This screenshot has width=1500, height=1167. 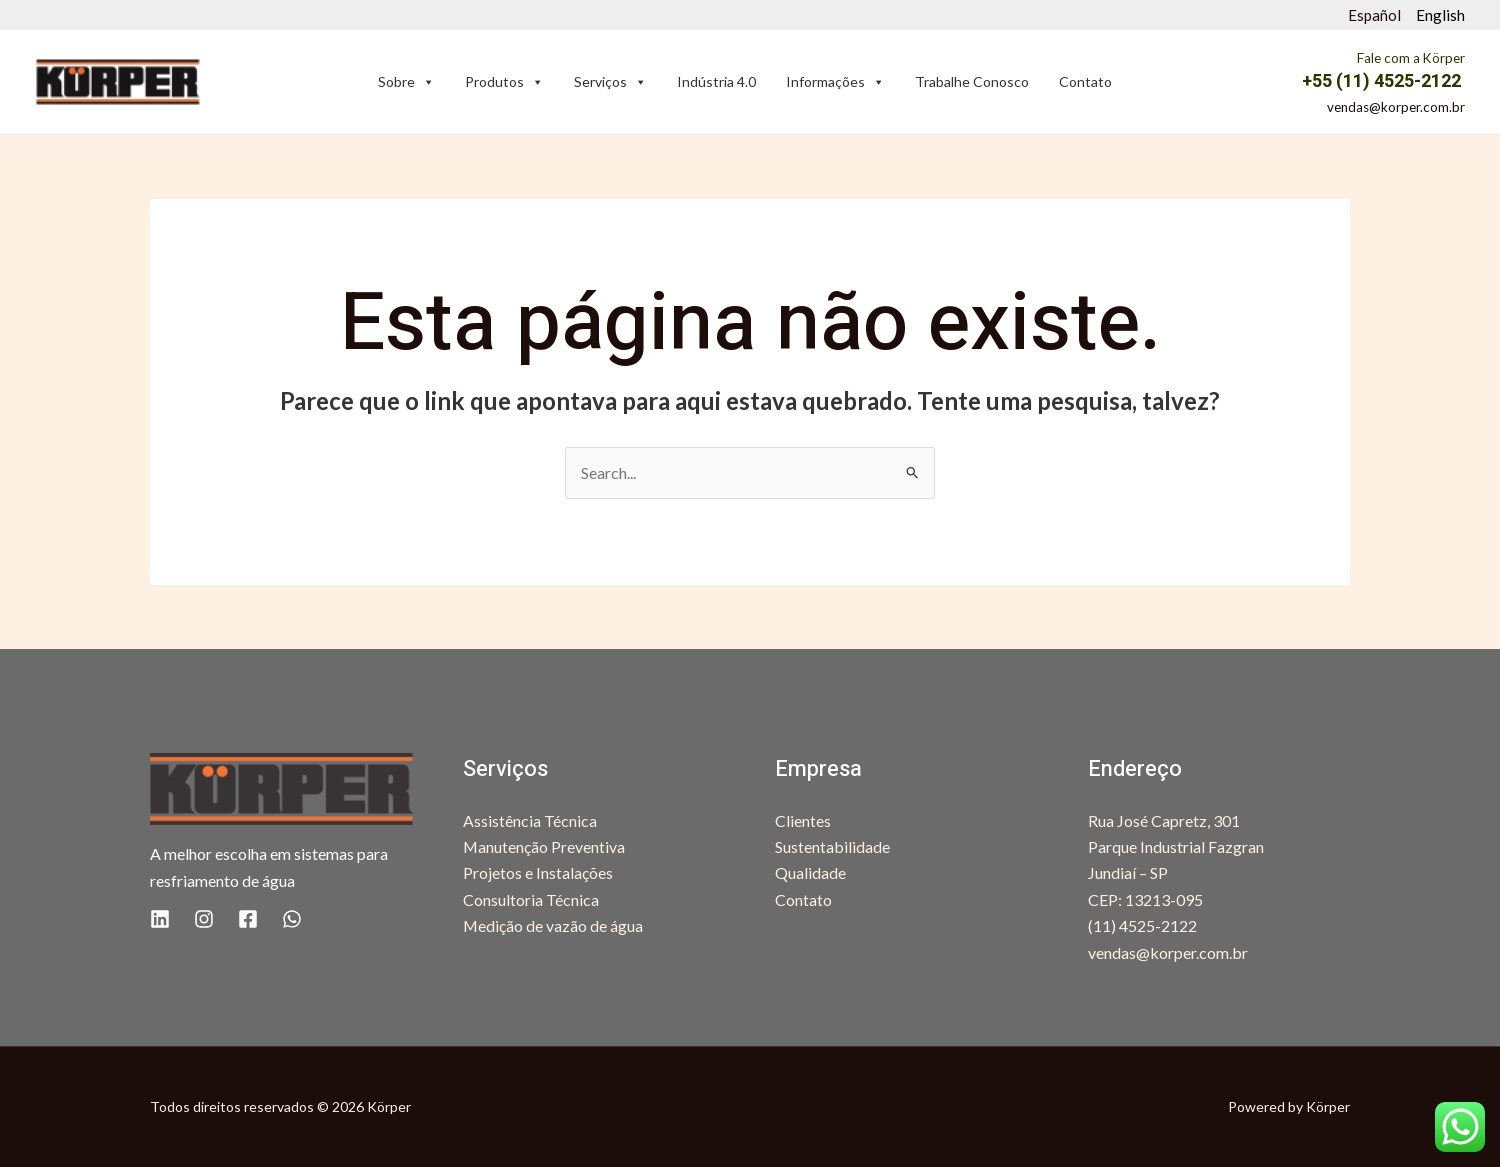 I want to click on Manutenção Preventiva, so click(x=544, y=846).